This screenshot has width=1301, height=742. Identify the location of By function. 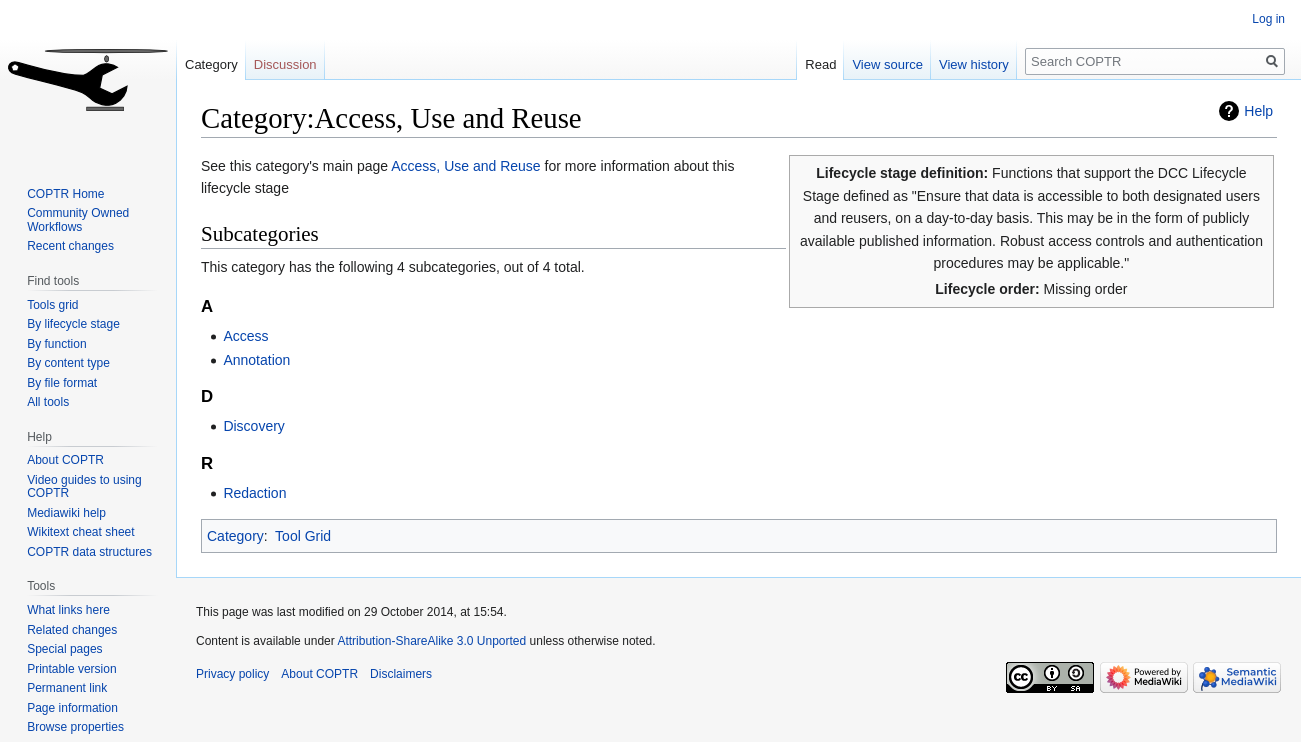
(56, 344).